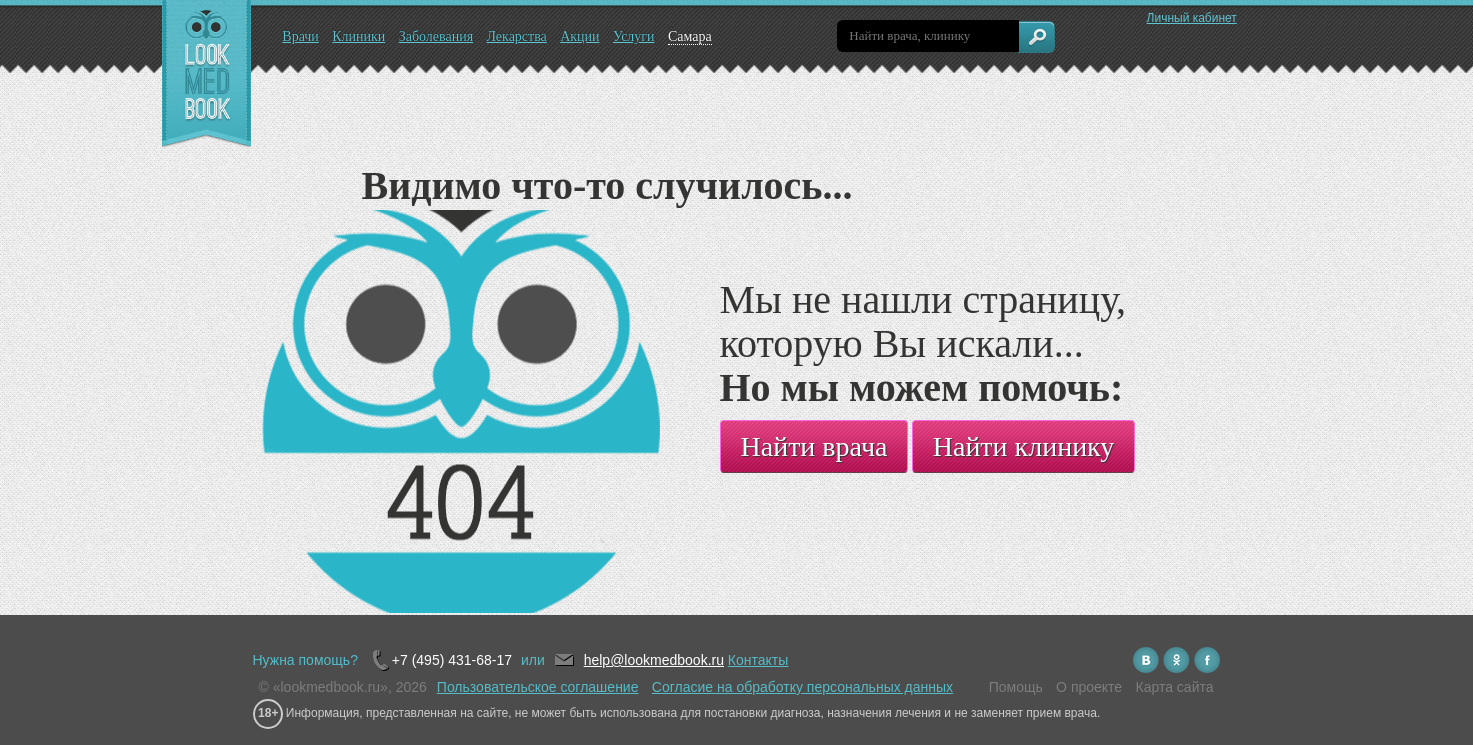  I want to click on Врачи, so click(300, 36).